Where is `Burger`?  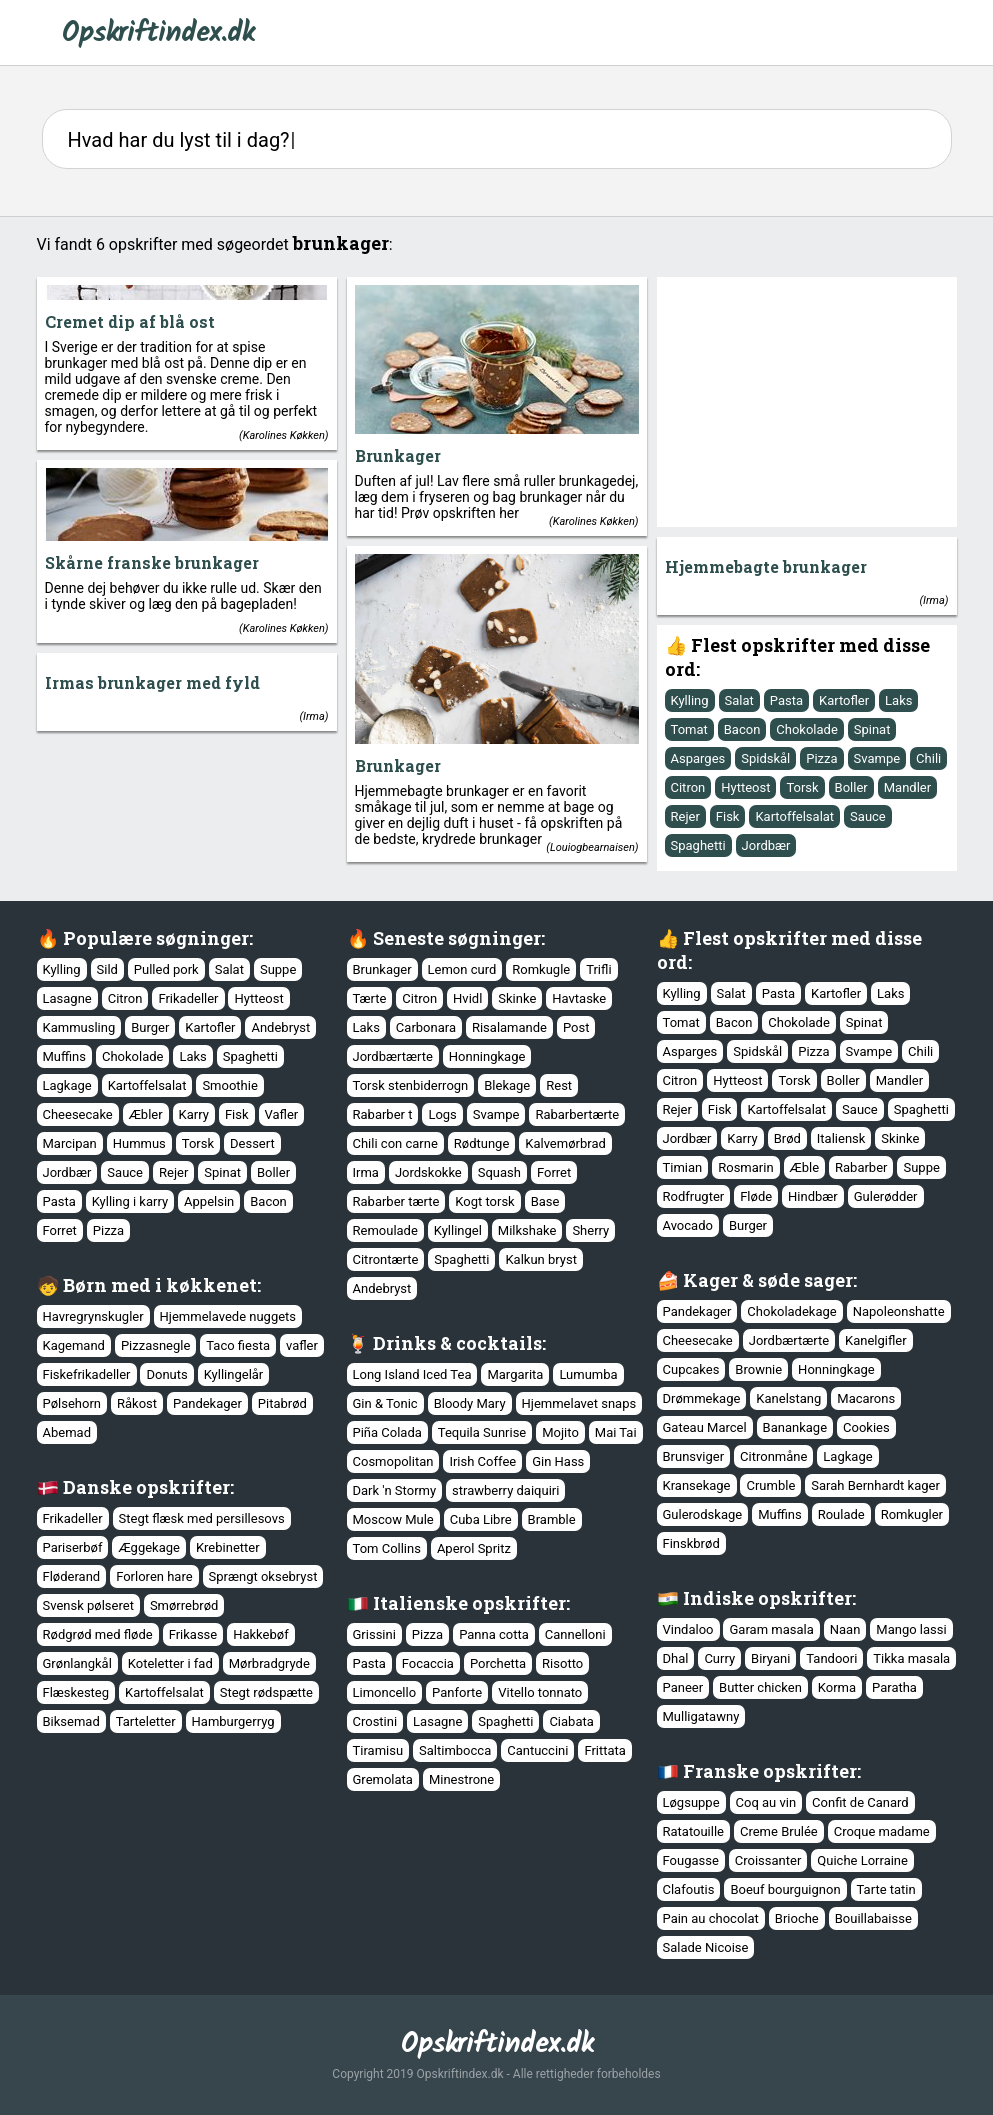 Burger is located at coordinates (150, 1027).